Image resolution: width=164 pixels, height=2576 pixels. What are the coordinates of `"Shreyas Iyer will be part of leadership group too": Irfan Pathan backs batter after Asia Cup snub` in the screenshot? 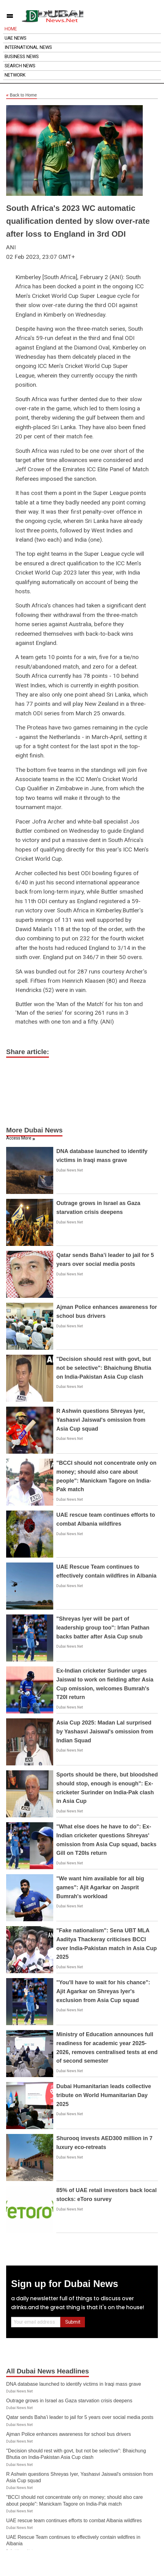 It's located at (103, 1628).